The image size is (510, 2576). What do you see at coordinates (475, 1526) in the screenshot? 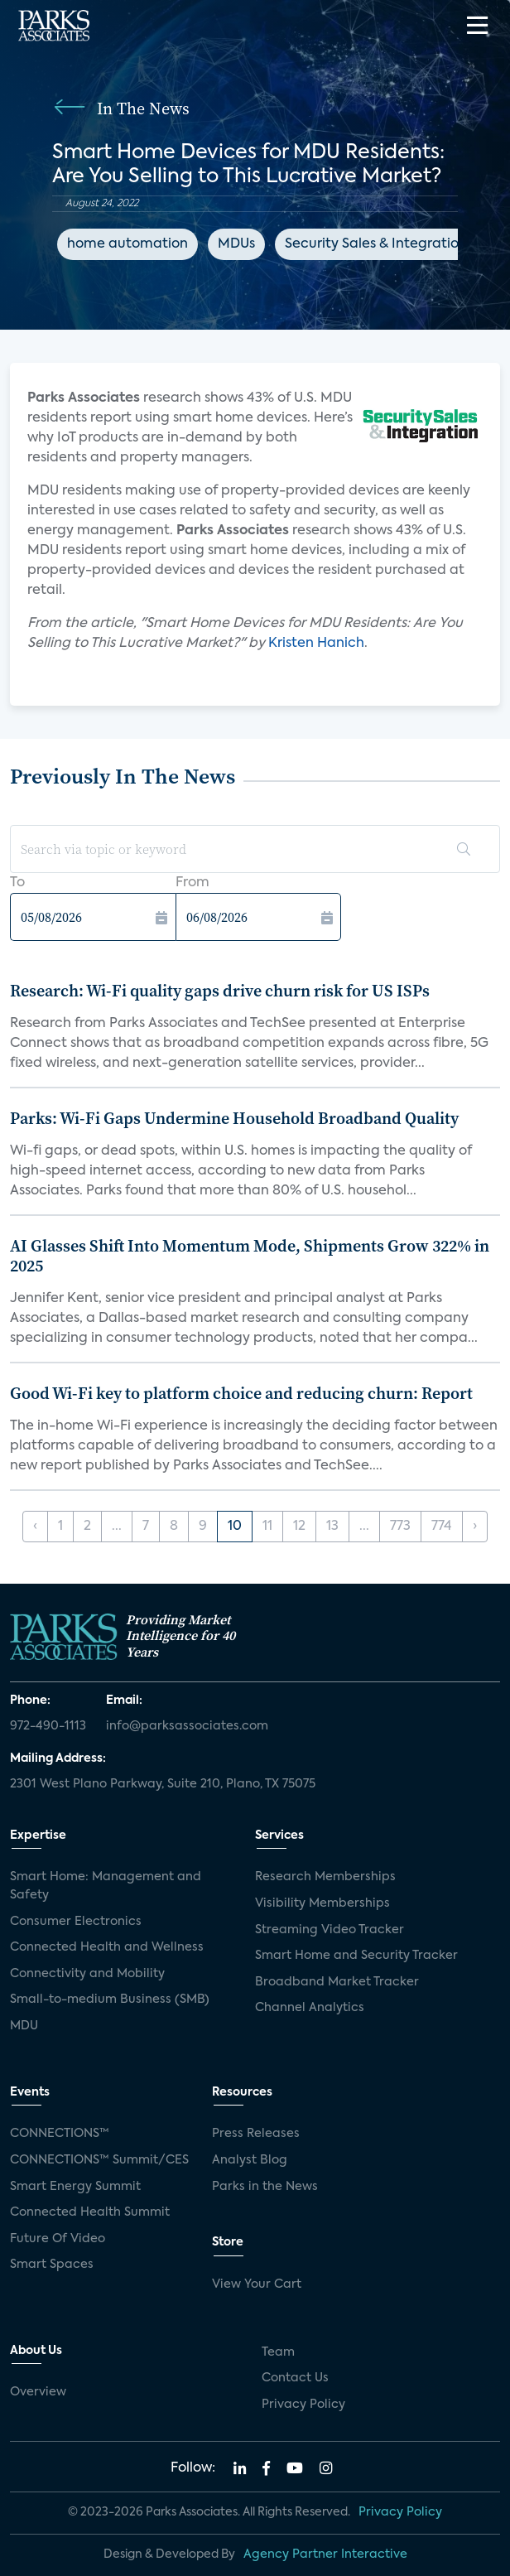
I see `› [Next »]` at bounding box center [475, 1526].